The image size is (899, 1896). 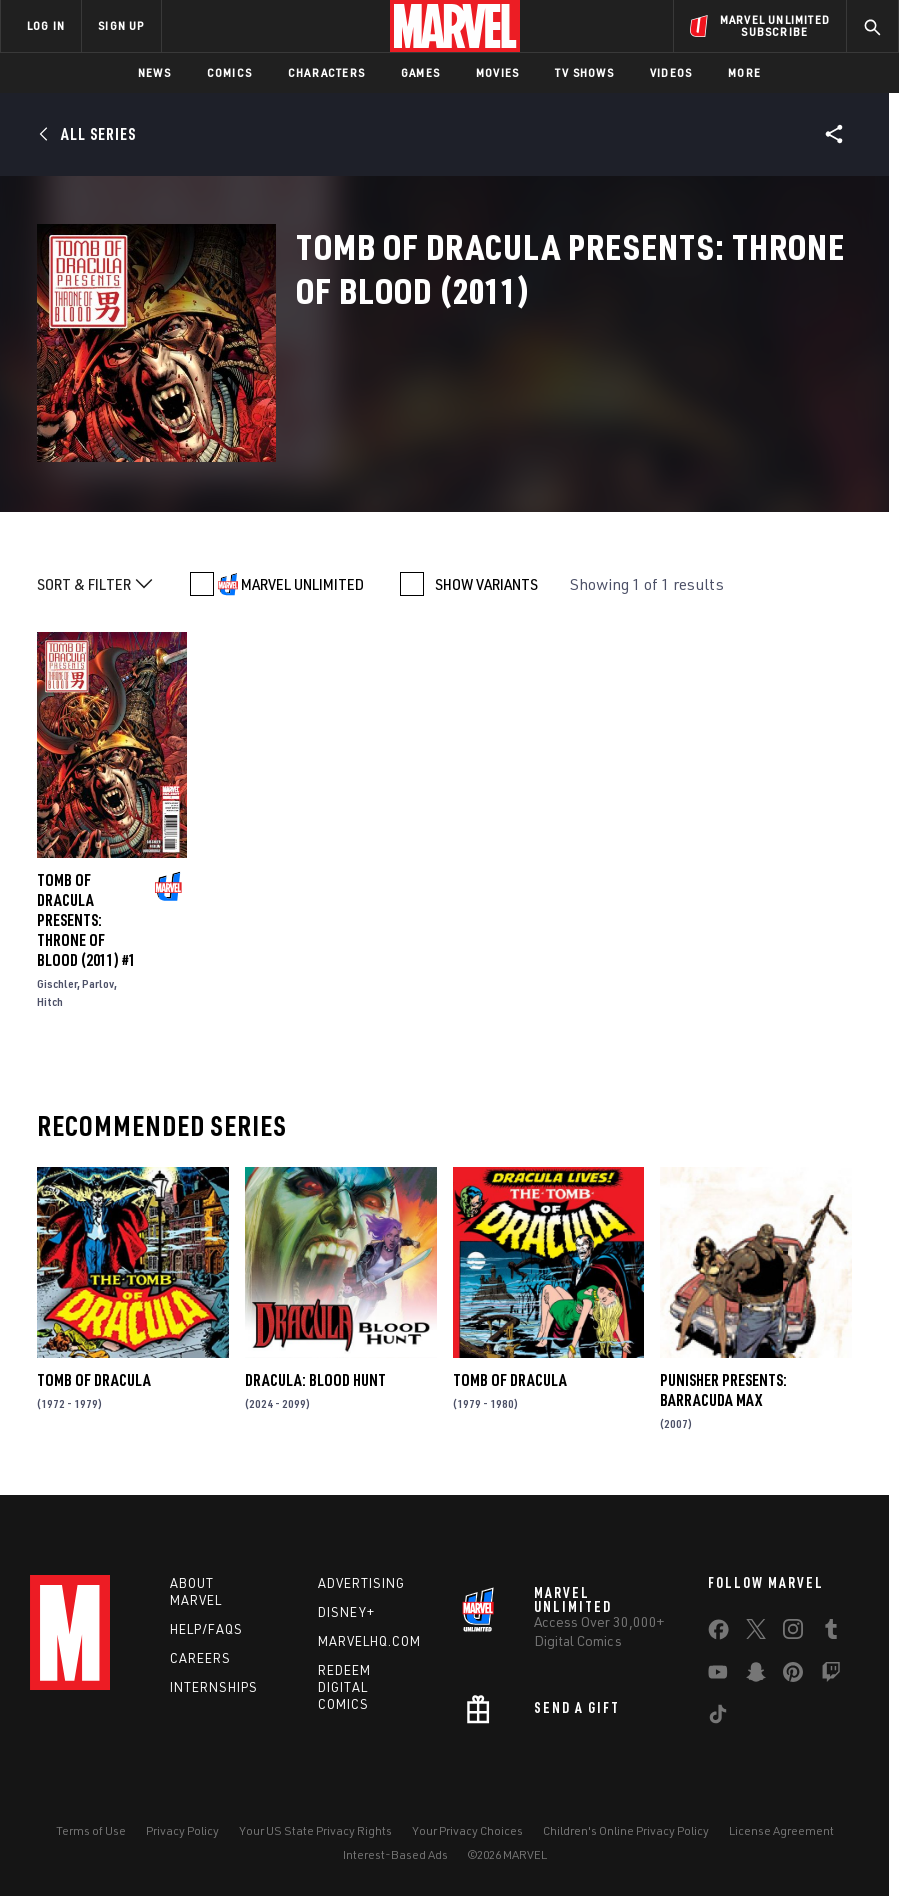 What do you see at coordinates (361, 1583) in the screenshot?
I see `Advertising` at bounding box center [361, 1583].